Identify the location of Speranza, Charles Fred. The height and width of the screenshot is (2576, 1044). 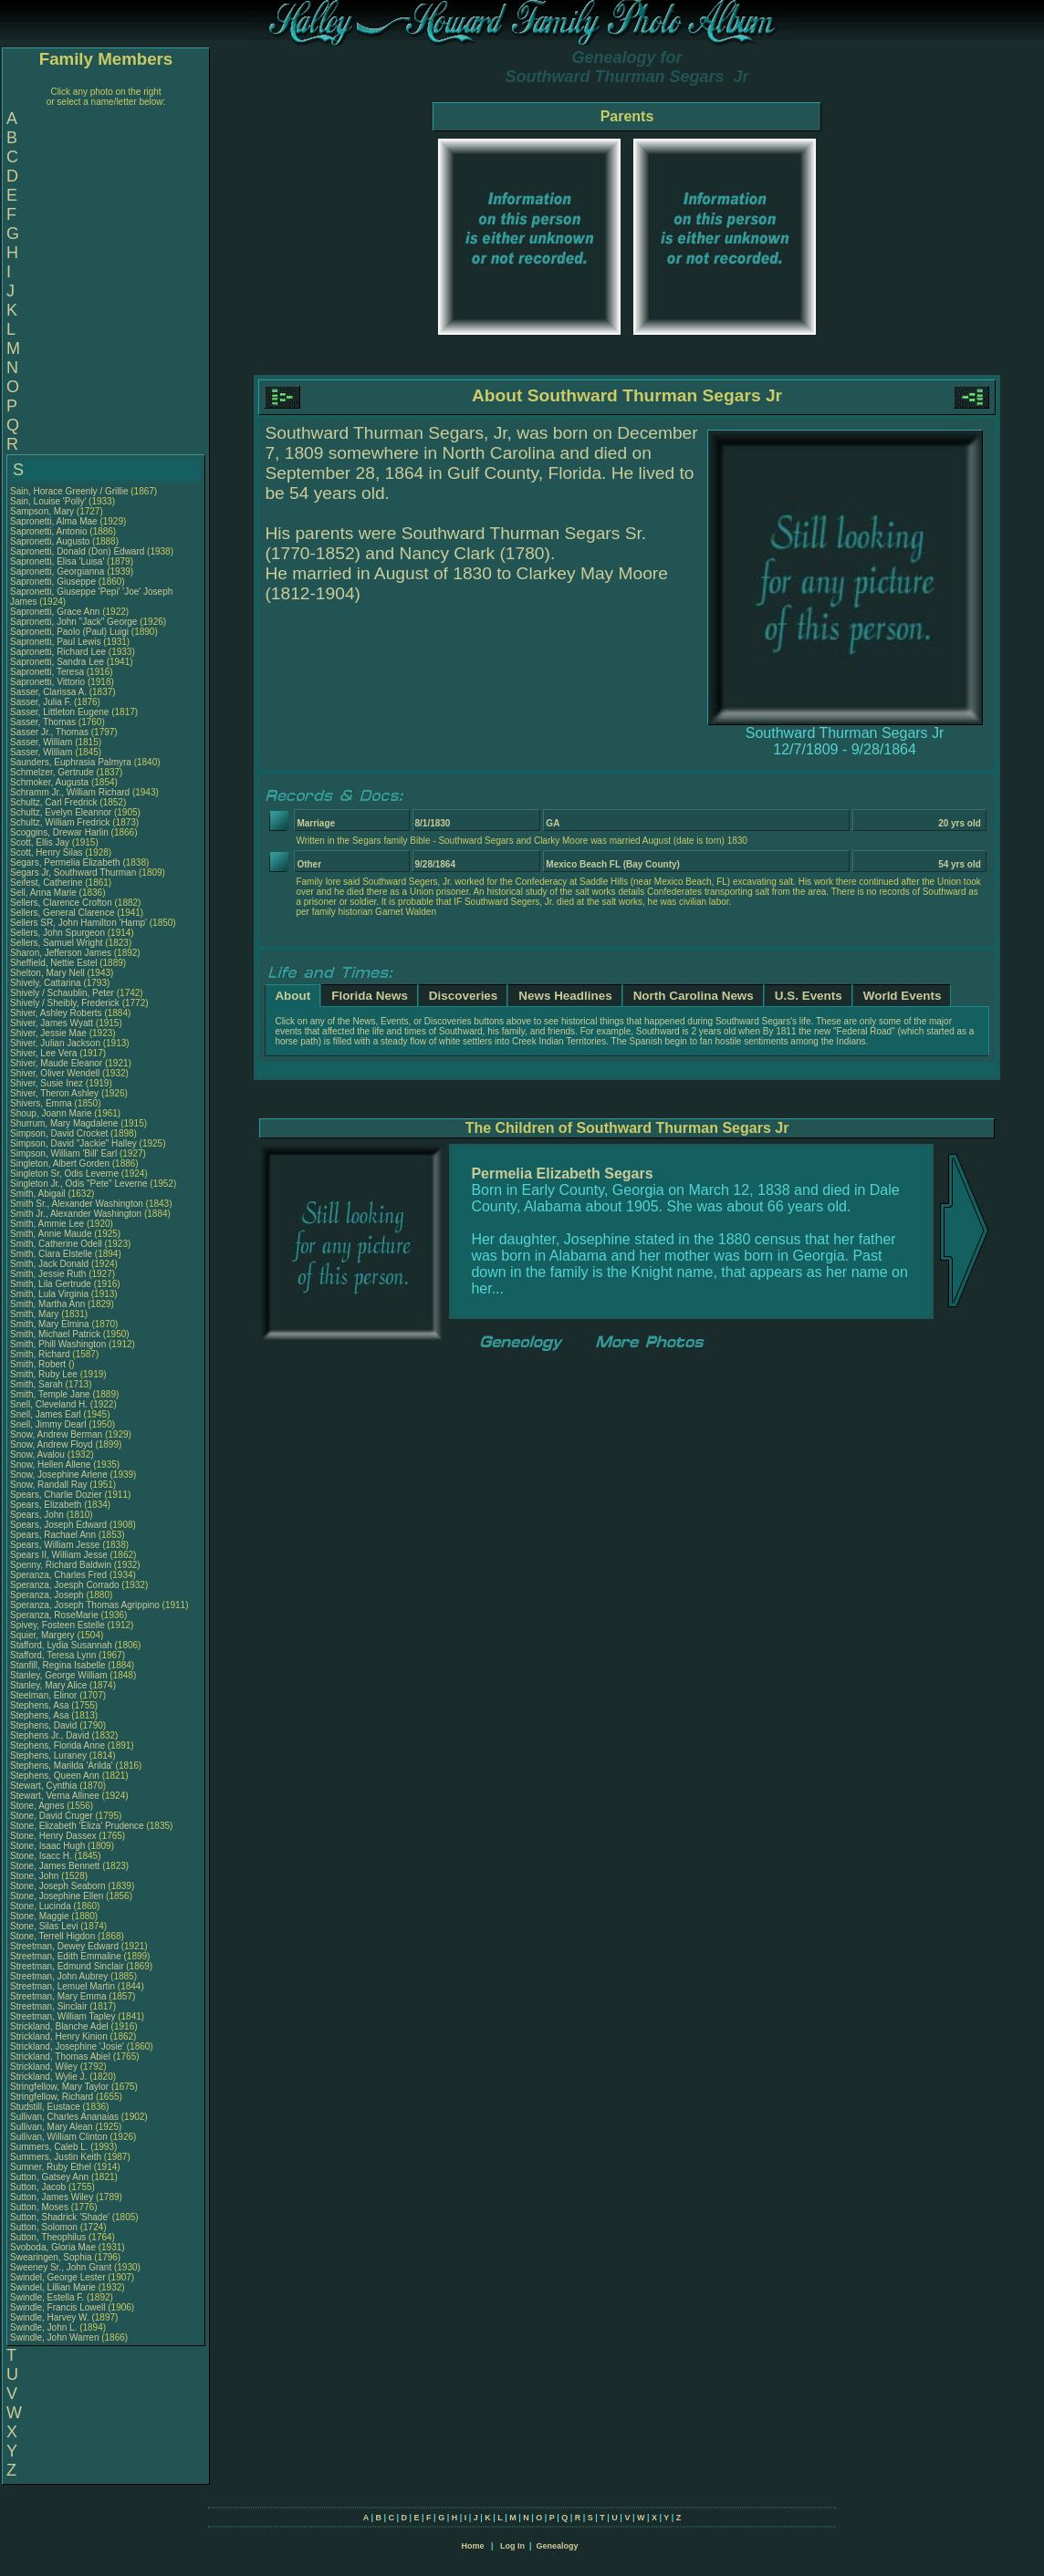
(58, 1575).